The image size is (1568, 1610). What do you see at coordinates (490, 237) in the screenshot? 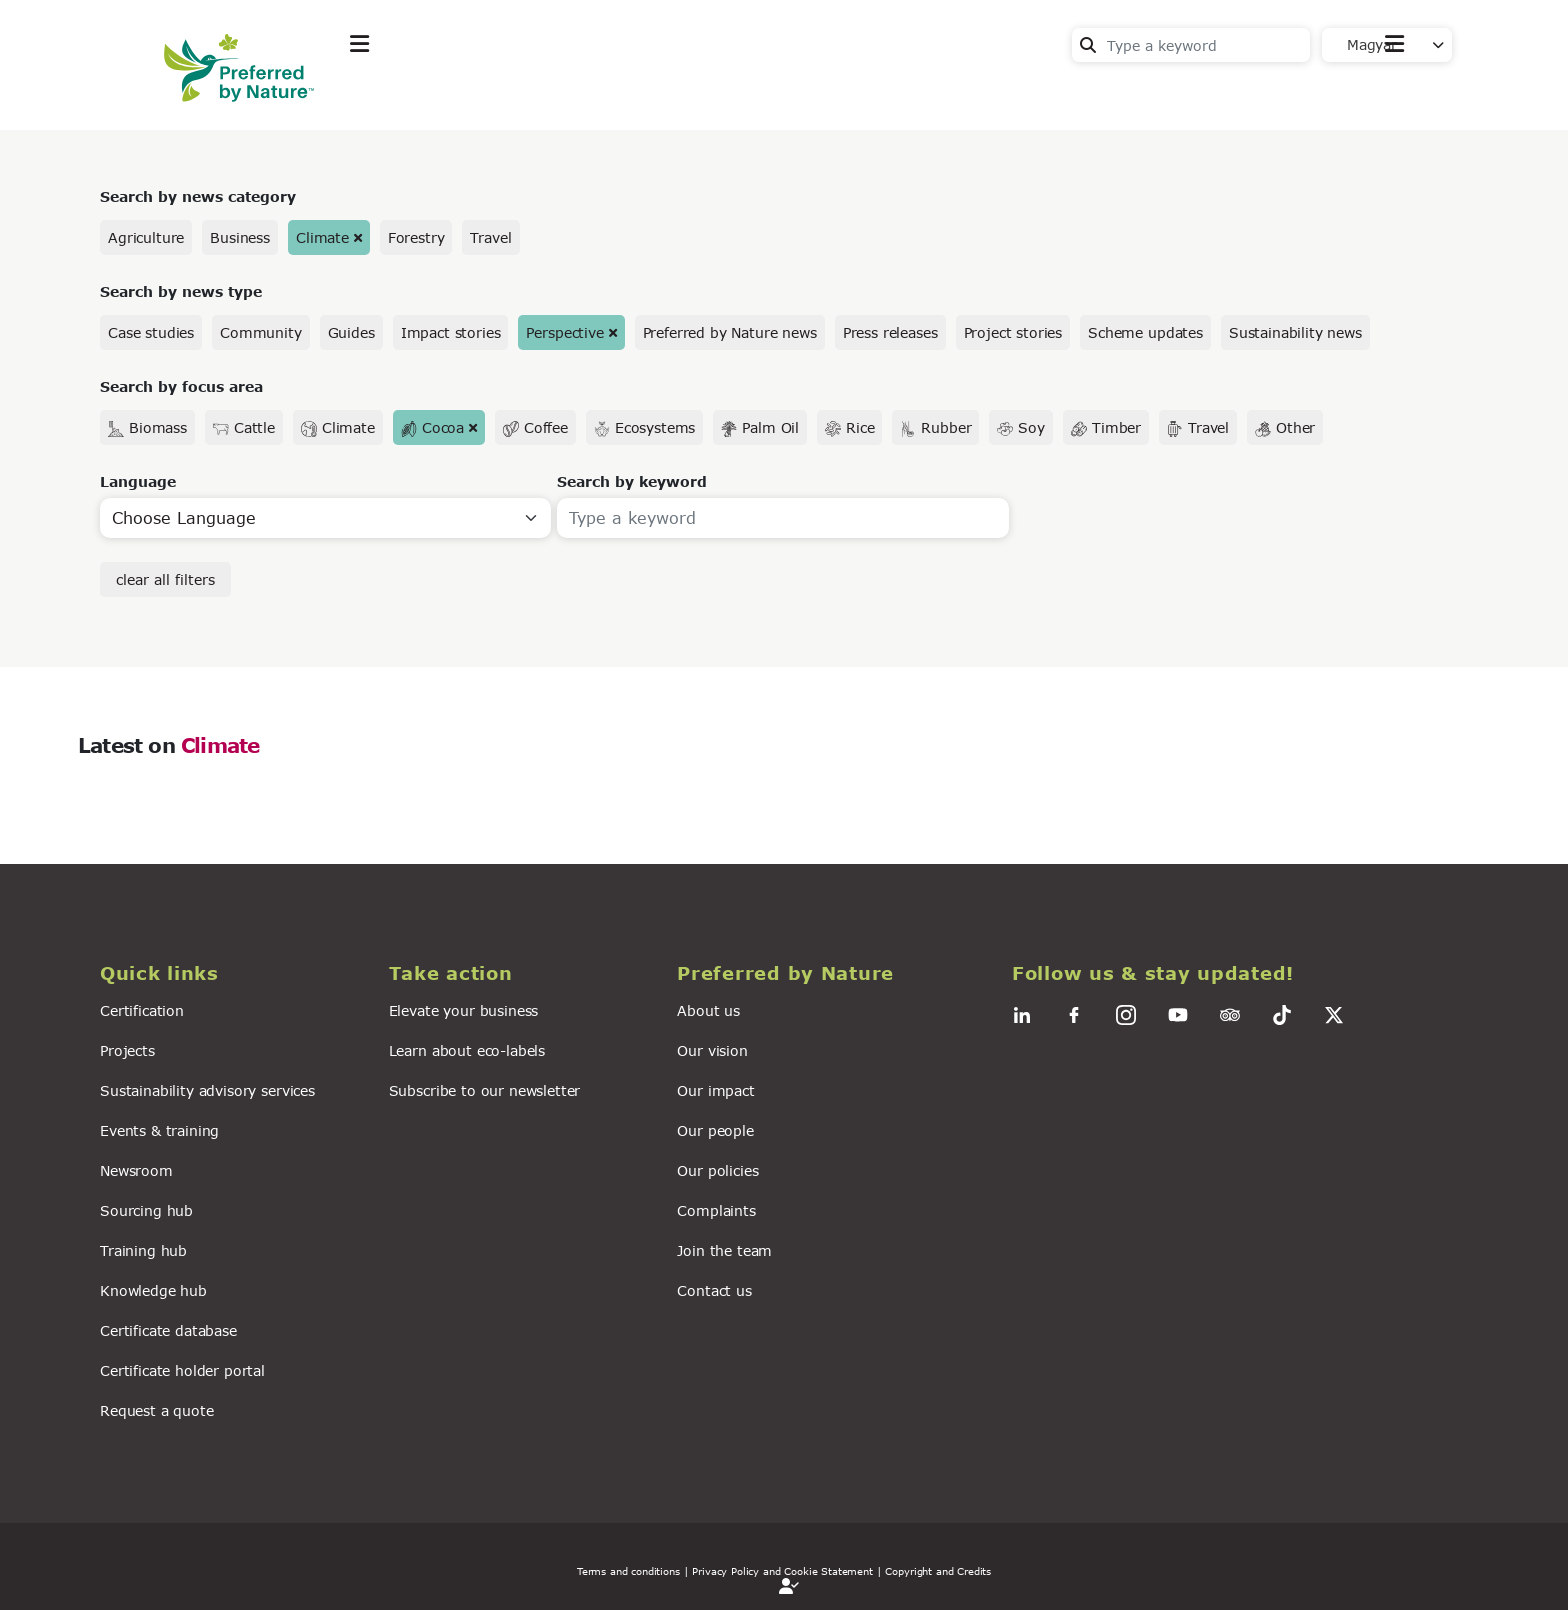
I see `Travel` at bounding box center [490, 237].